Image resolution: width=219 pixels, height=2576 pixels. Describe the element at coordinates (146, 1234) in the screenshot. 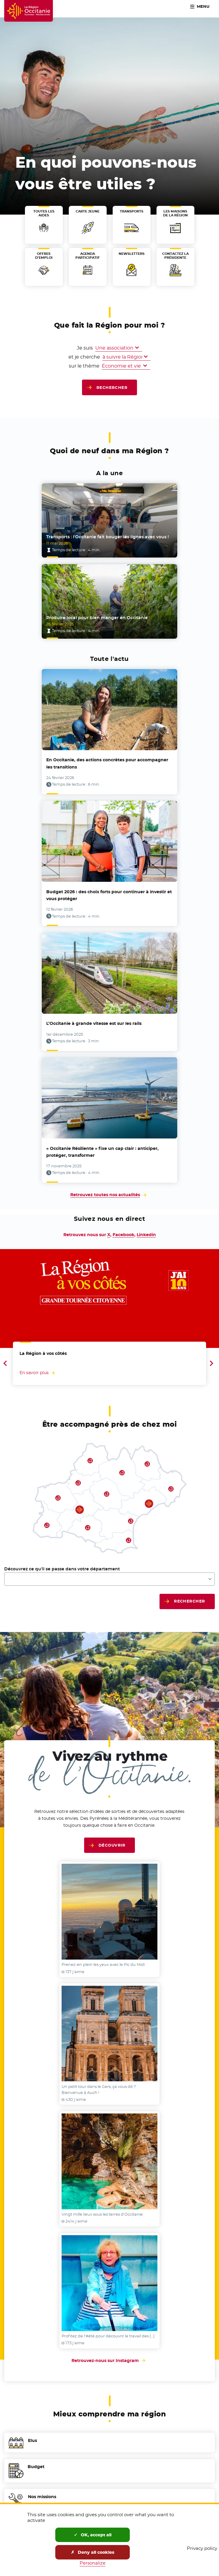

I see `Linkedin` at that location.